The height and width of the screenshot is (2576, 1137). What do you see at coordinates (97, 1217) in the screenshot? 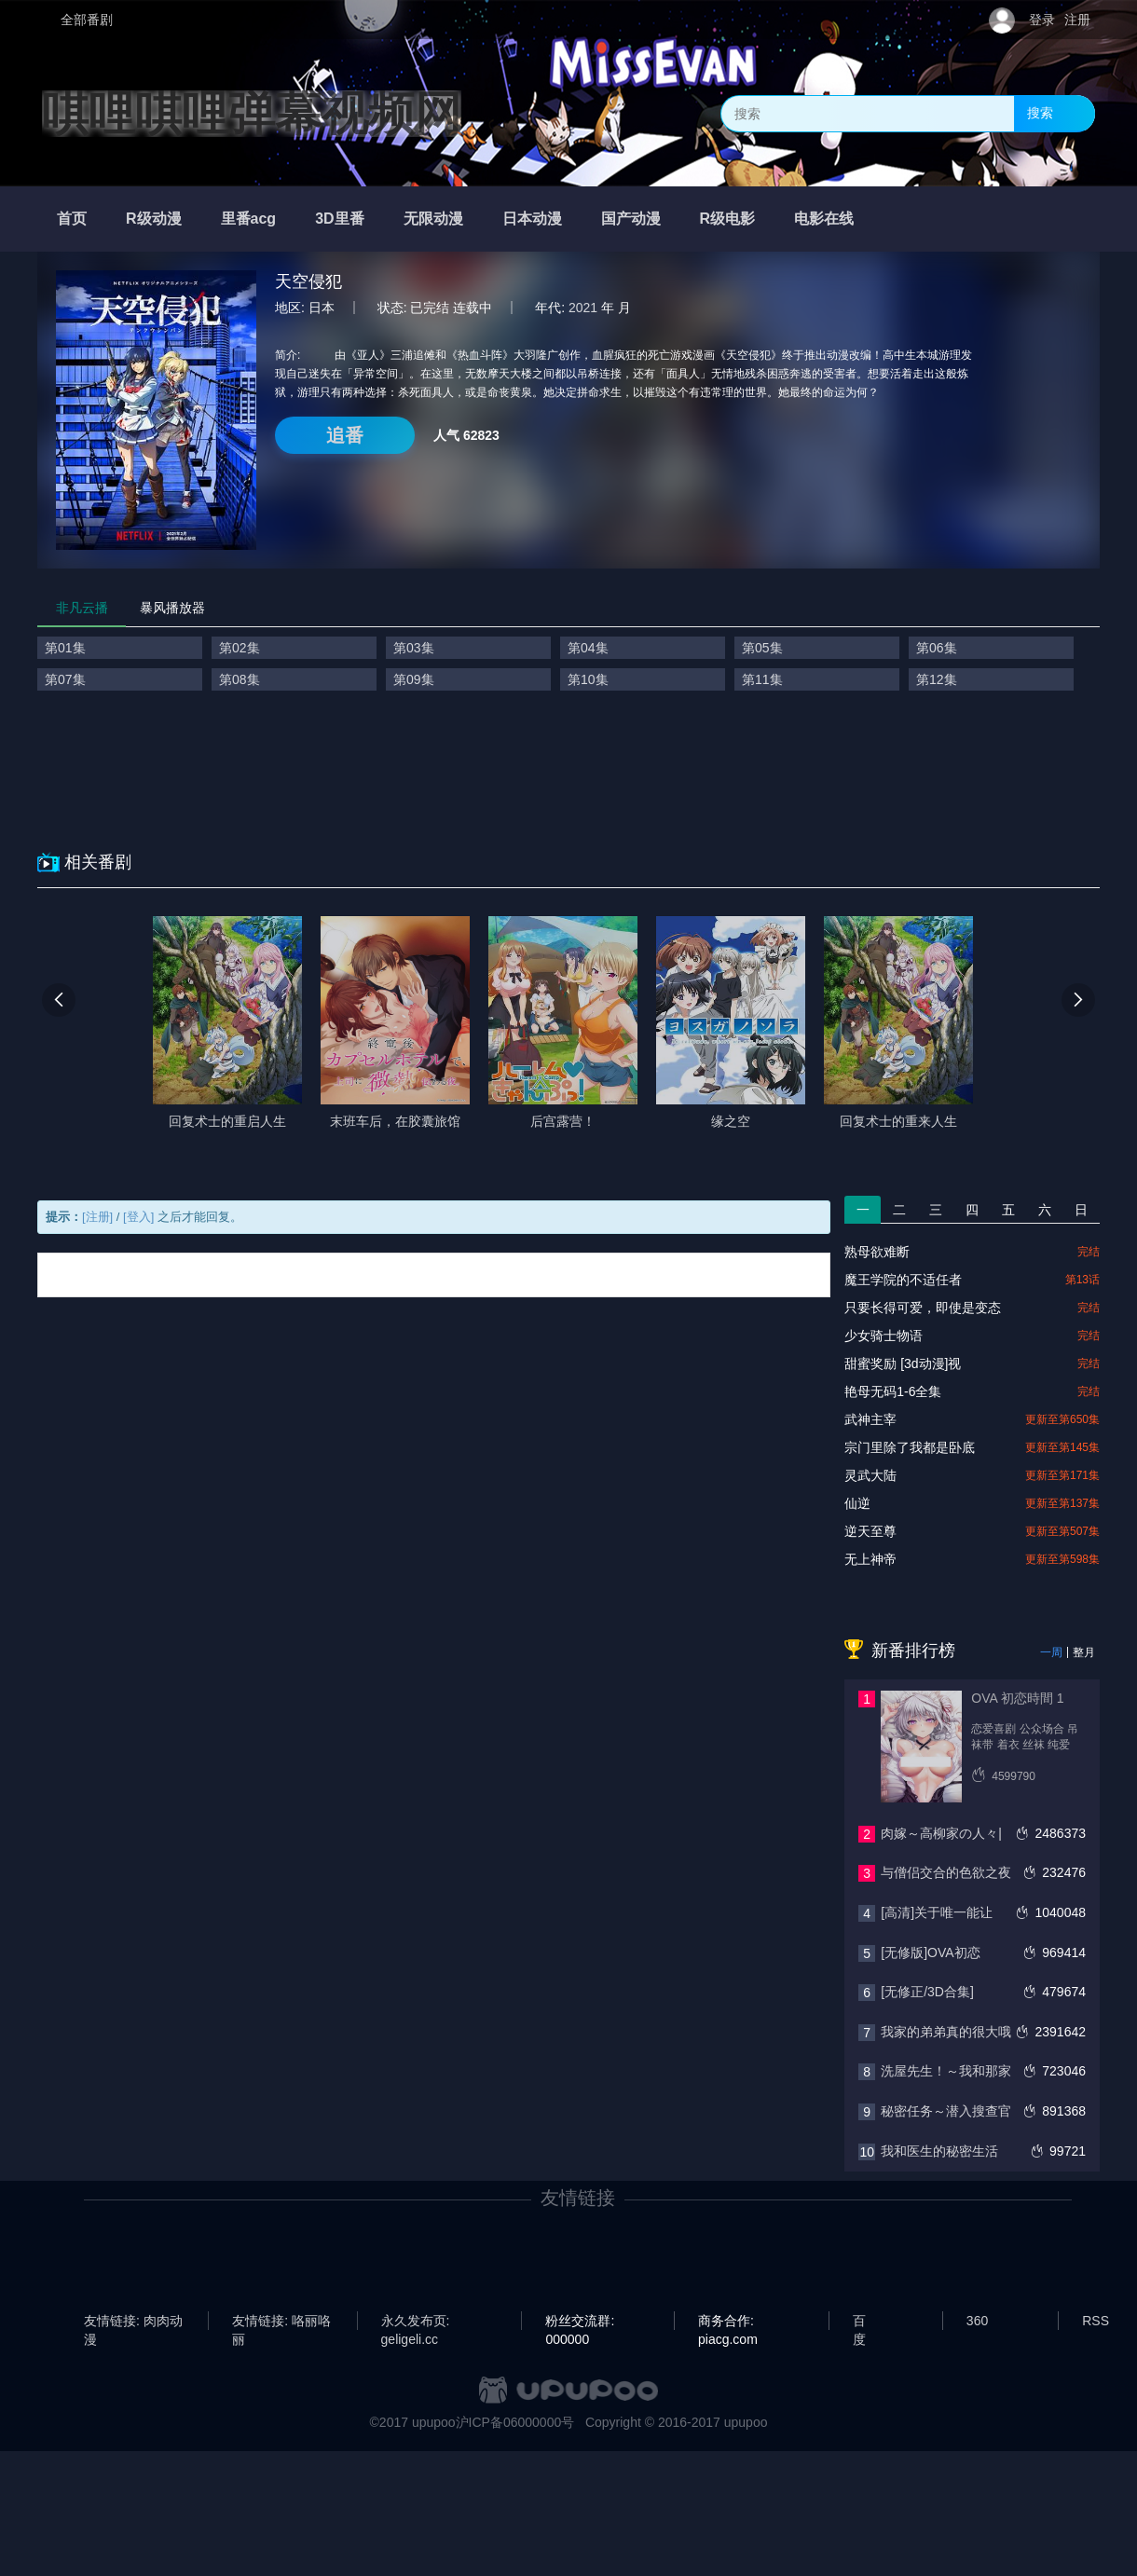
I see `[注册]` at bounding box center [97, 1217].